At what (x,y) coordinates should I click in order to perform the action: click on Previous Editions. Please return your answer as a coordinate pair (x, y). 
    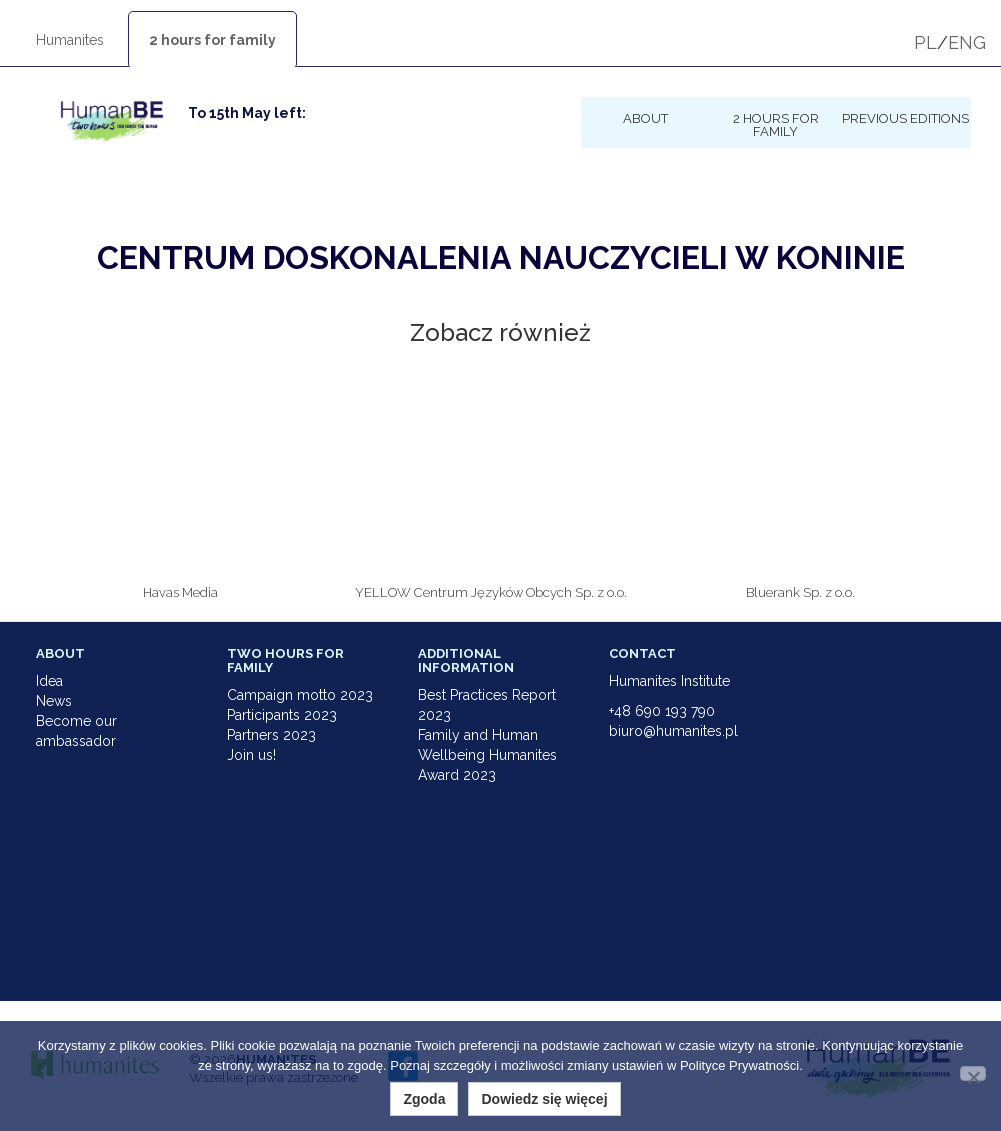
    Looking at the image, I should click on (905, 118).